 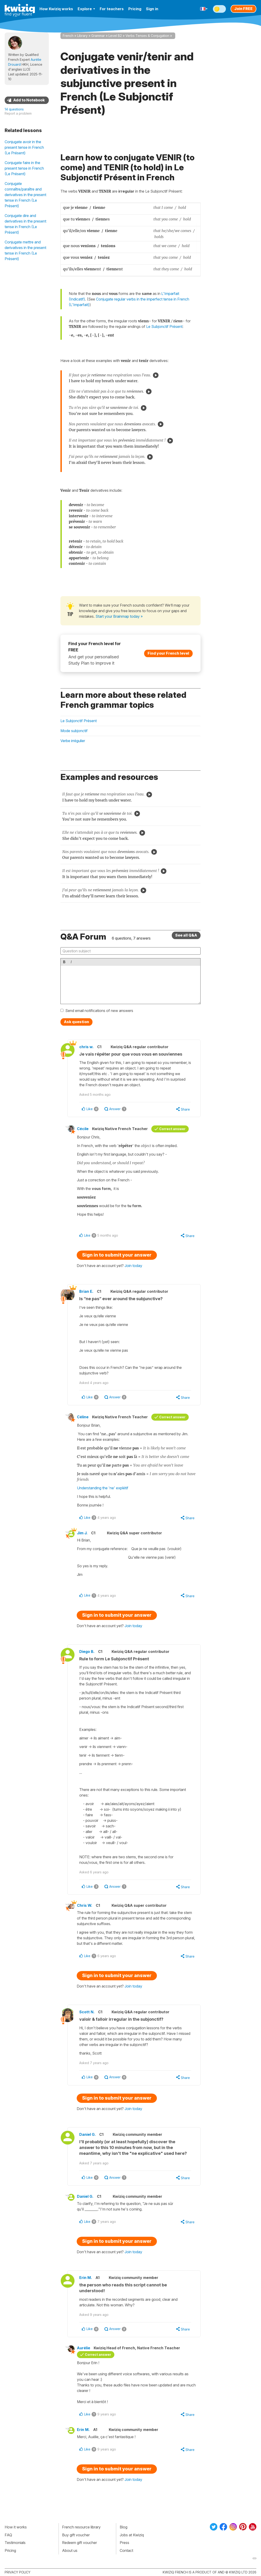 I want to click on Press, so click(x=124, y=2542).